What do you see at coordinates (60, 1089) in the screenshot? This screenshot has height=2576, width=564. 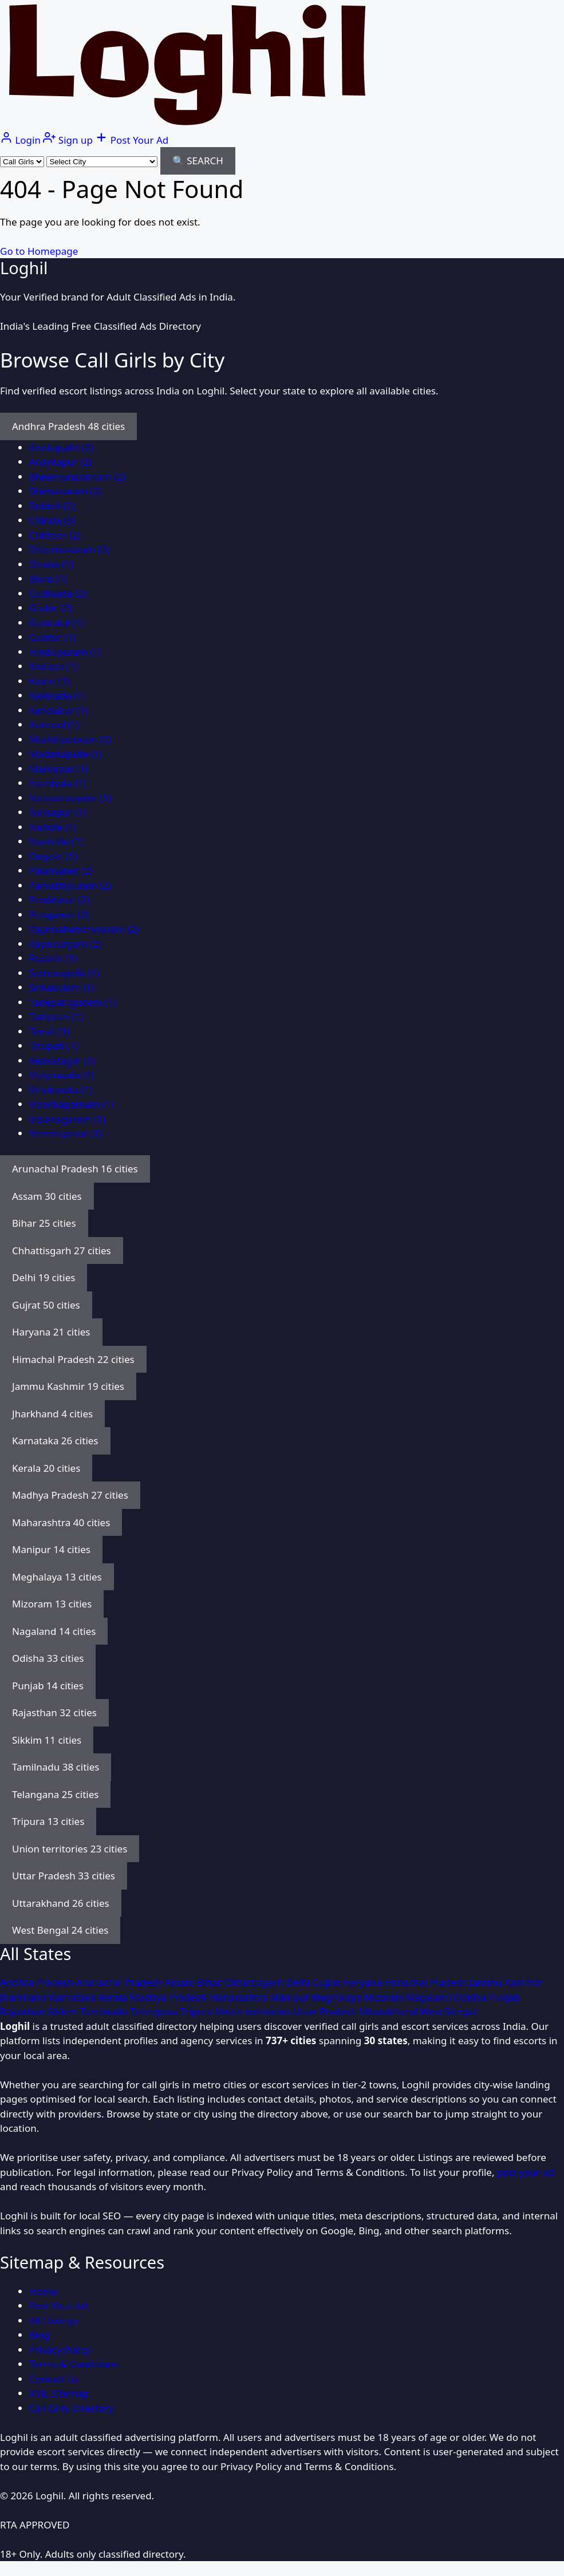 I see `Vinukonda` at bounding box center [60, 1089].